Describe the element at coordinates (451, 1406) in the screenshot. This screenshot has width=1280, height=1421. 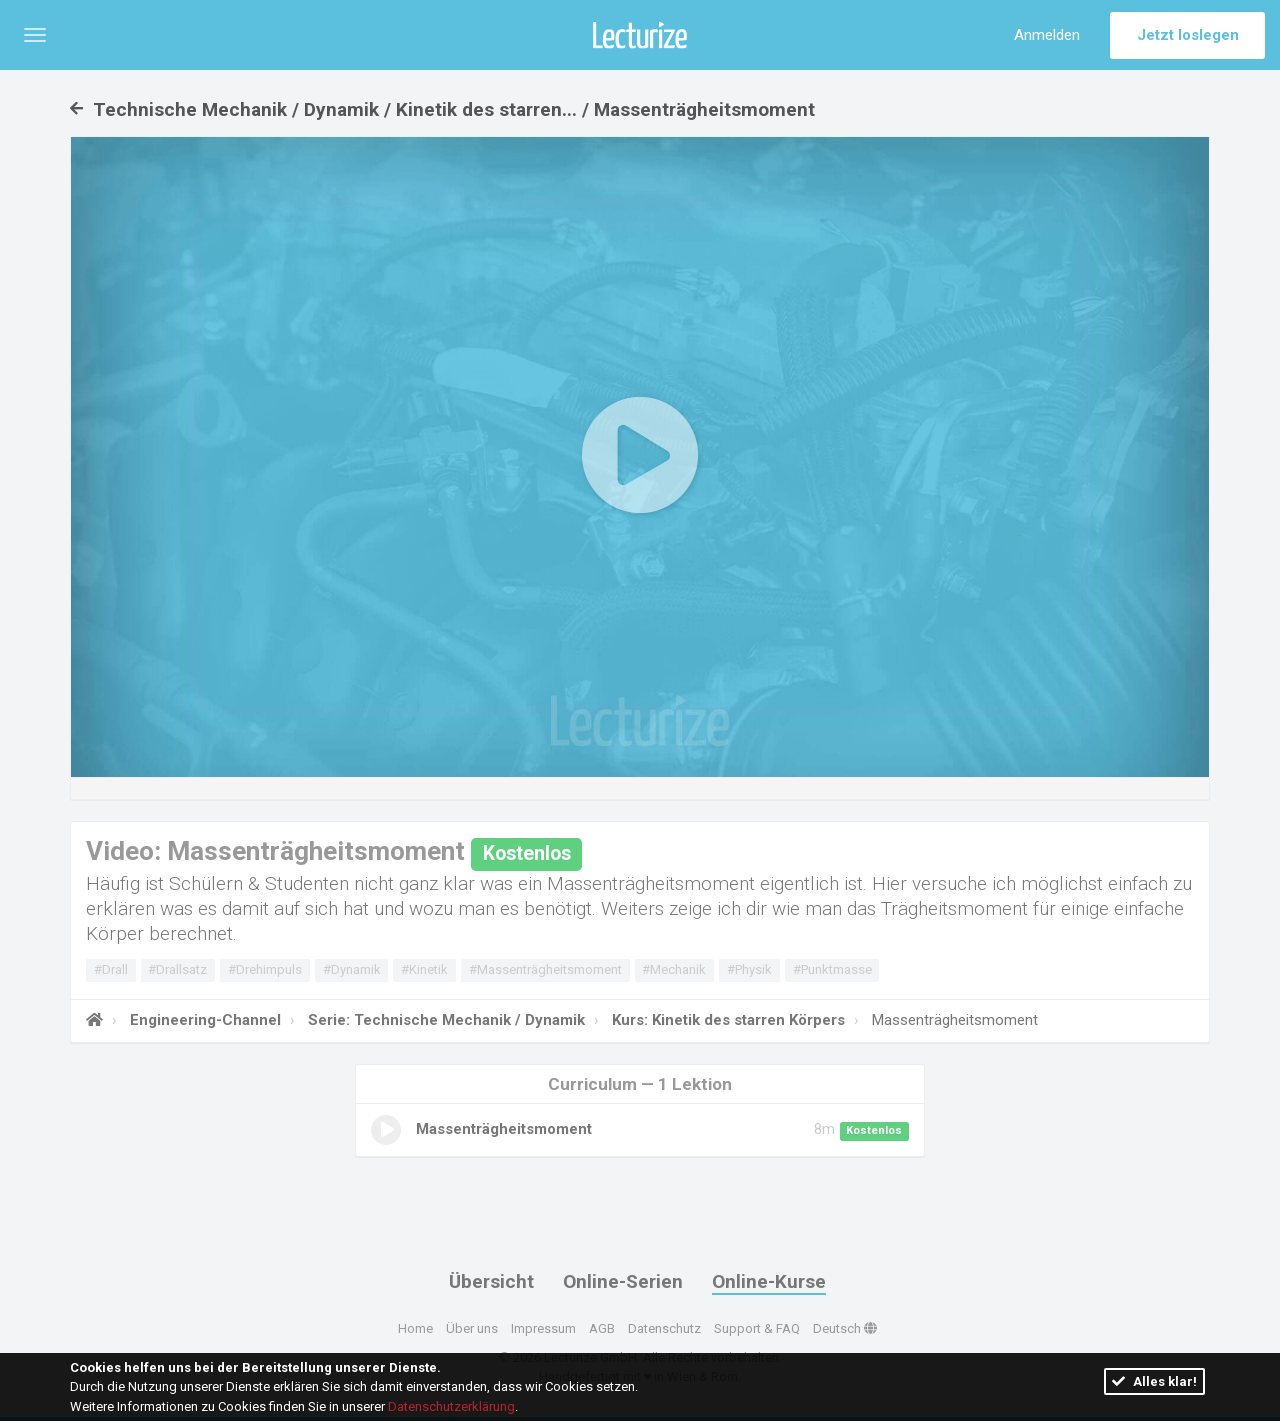
I see `Datenschutzerklärung` at that location.